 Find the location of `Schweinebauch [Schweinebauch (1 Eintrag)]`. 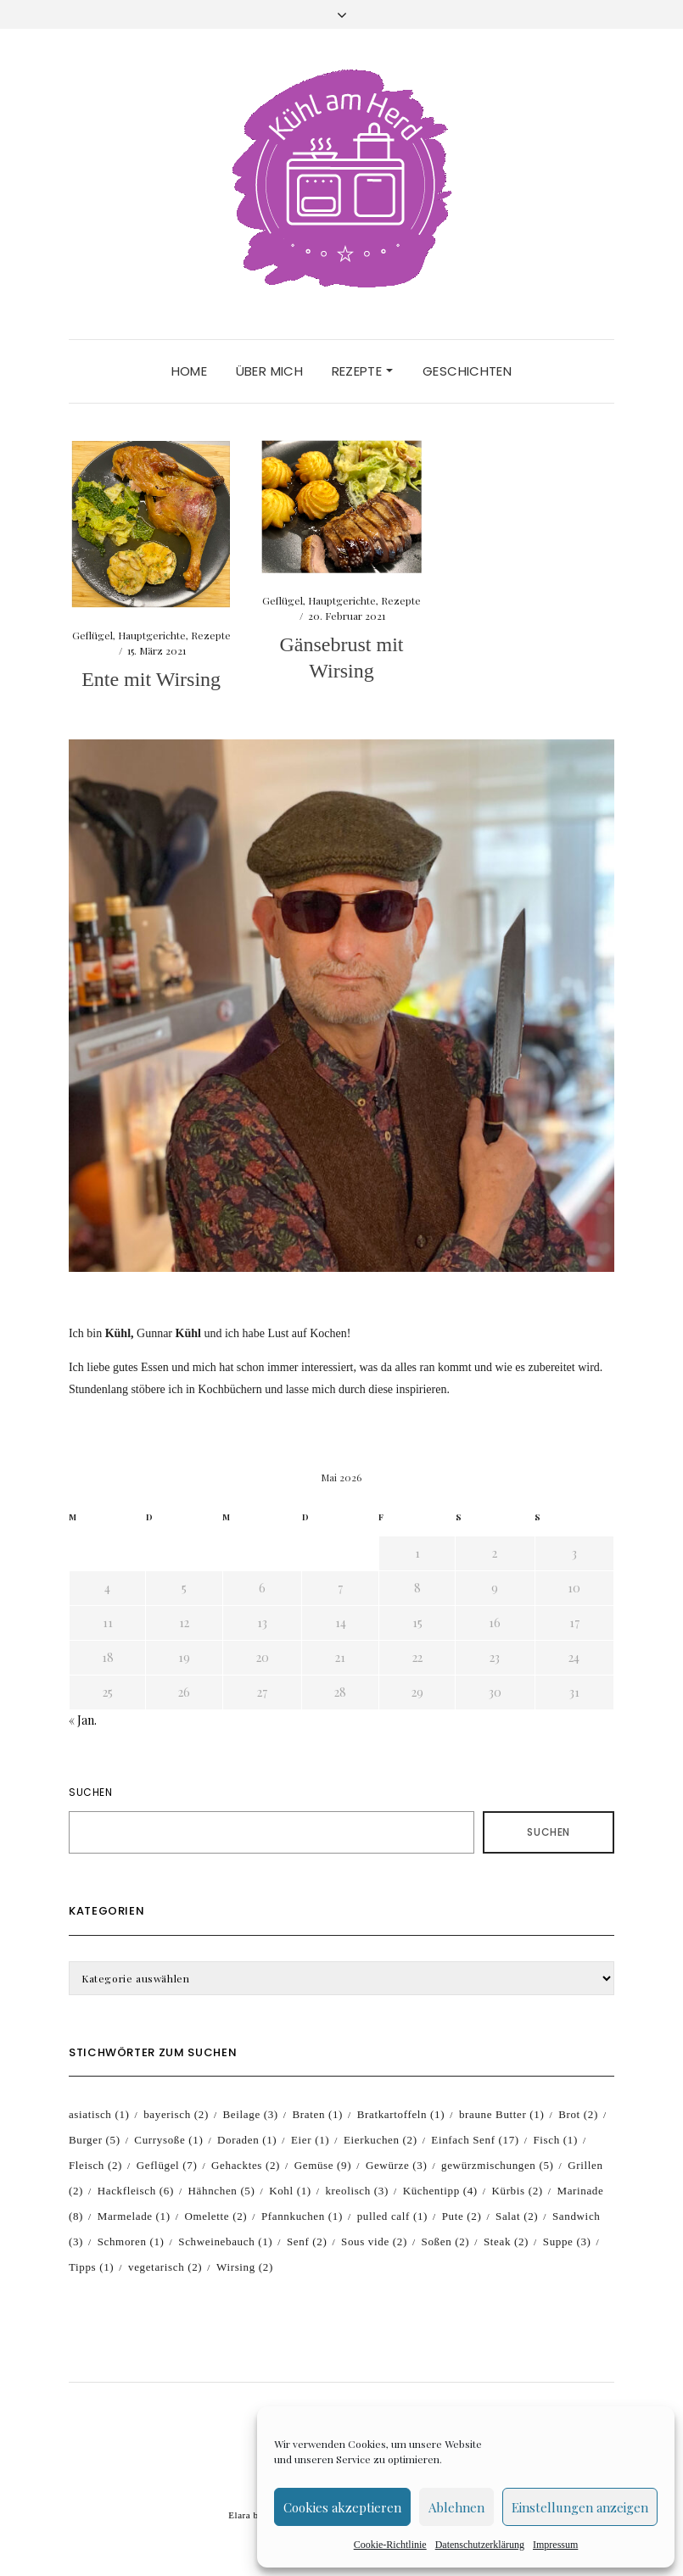

Schweinebauch [Schweinebauch (1 Eintrag)] is located at coordinates (225, 2241).